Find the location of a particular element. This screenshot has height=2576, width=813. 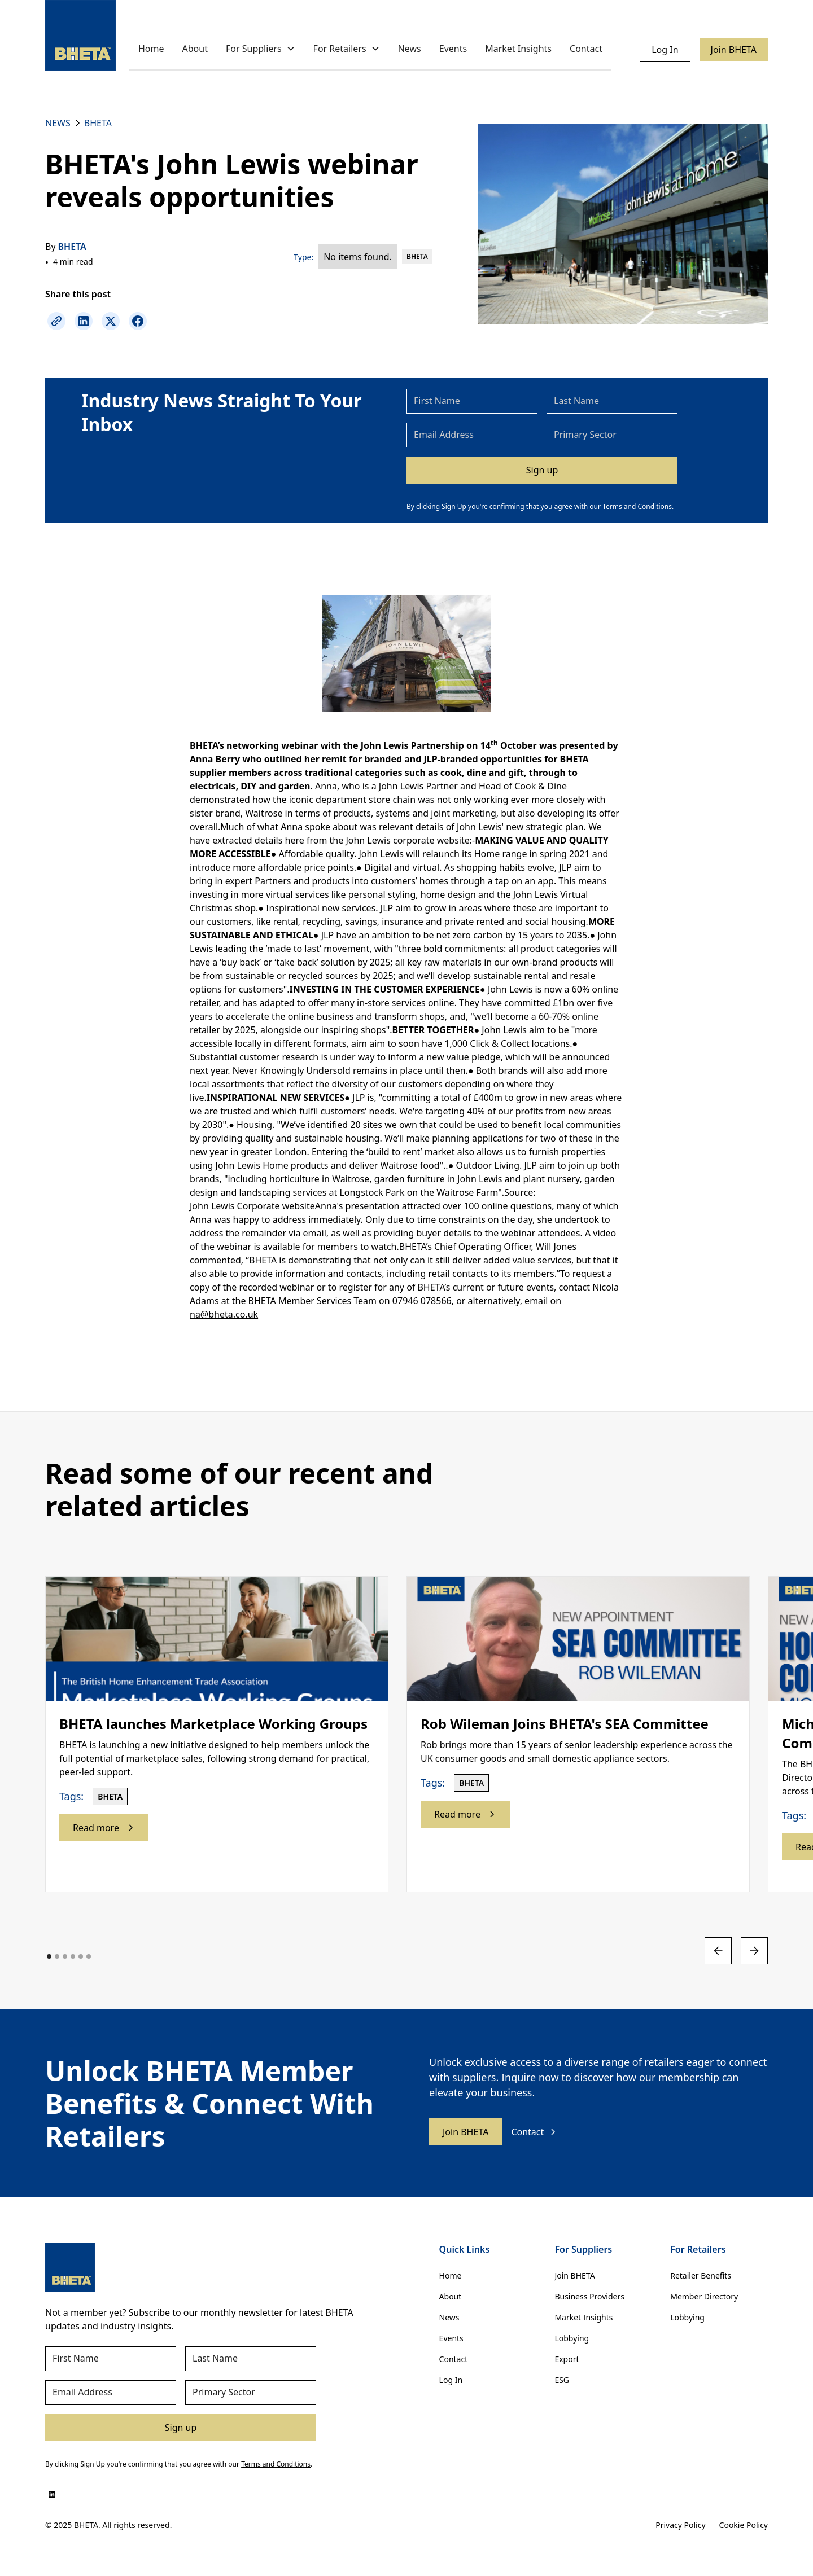

John Lewis' new strategic plan. is located at coordinates (521, 826).